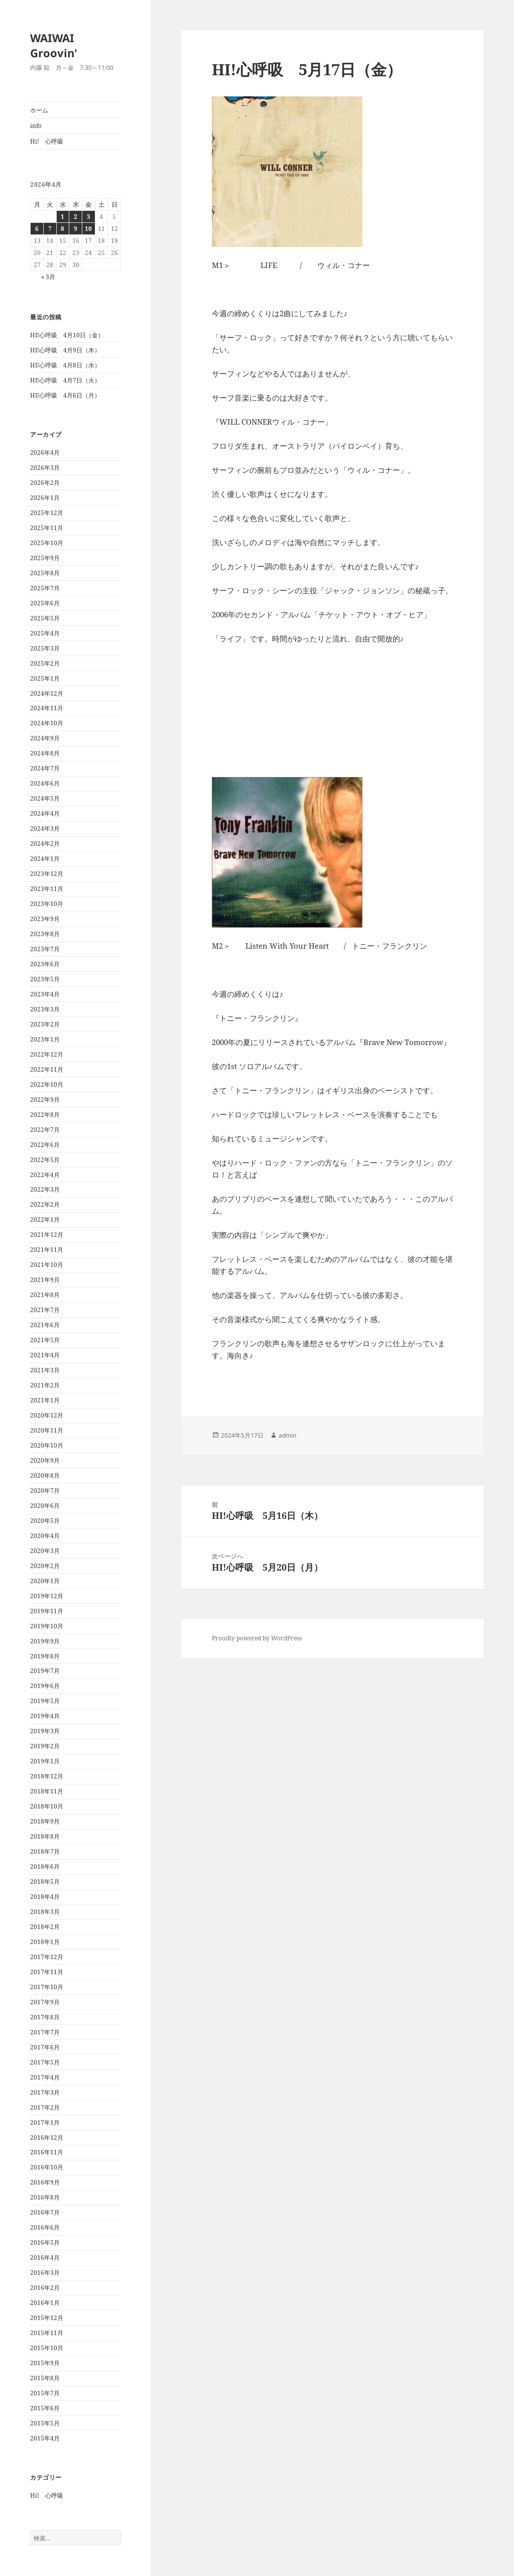 This screenshot has width=514, height=2576. What do you see at coordinates (45, 2287) in the screenshot?
I see `2016年2月` at bounding box center [45, 2287].